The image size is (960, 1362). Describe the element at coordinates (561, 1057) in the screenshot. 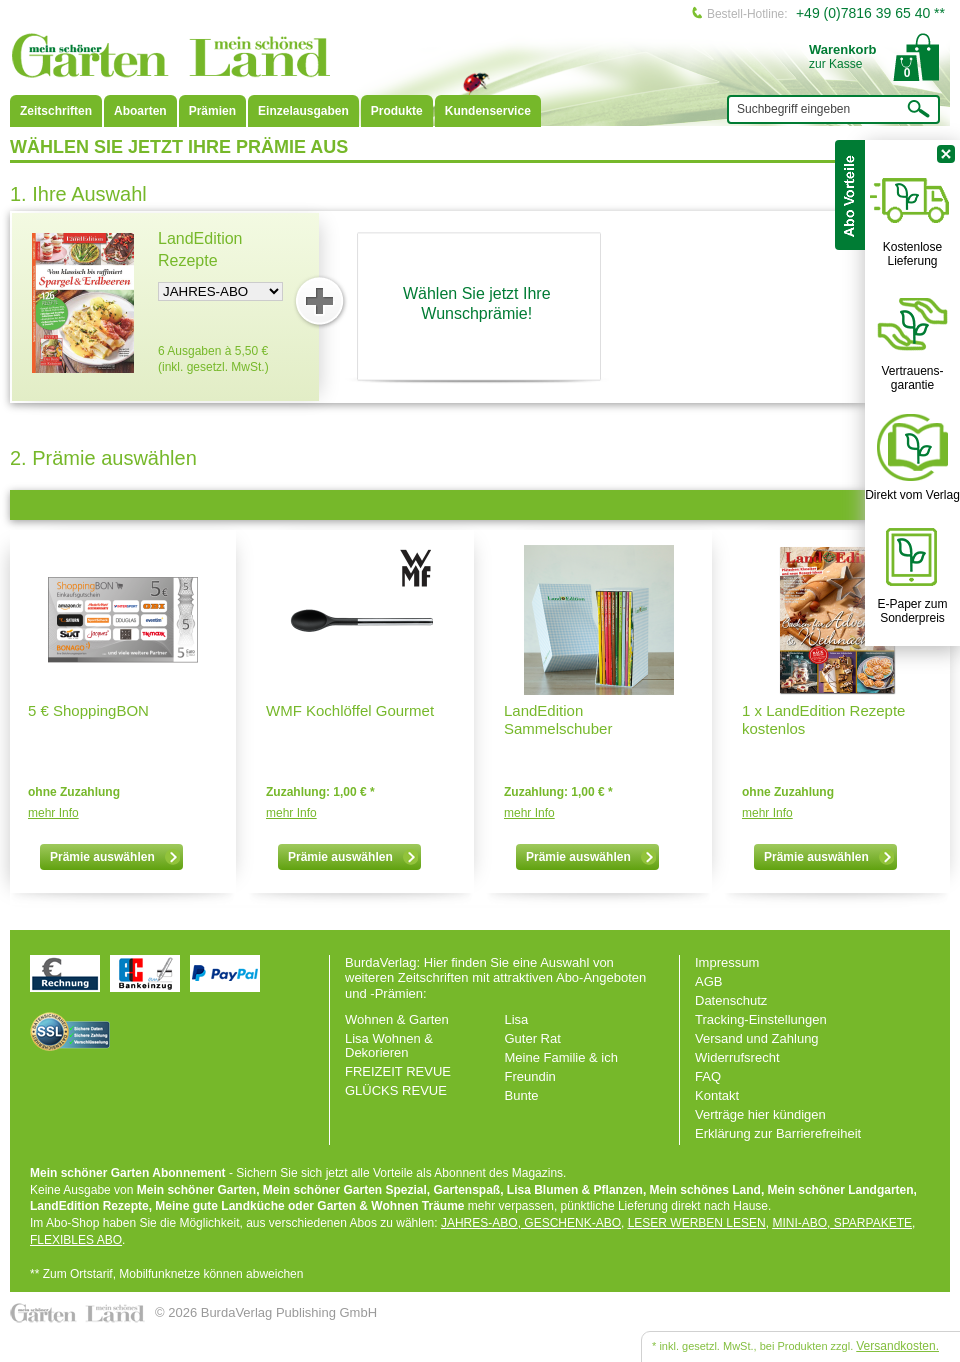

I see `Meine Familie & ich` at that location.